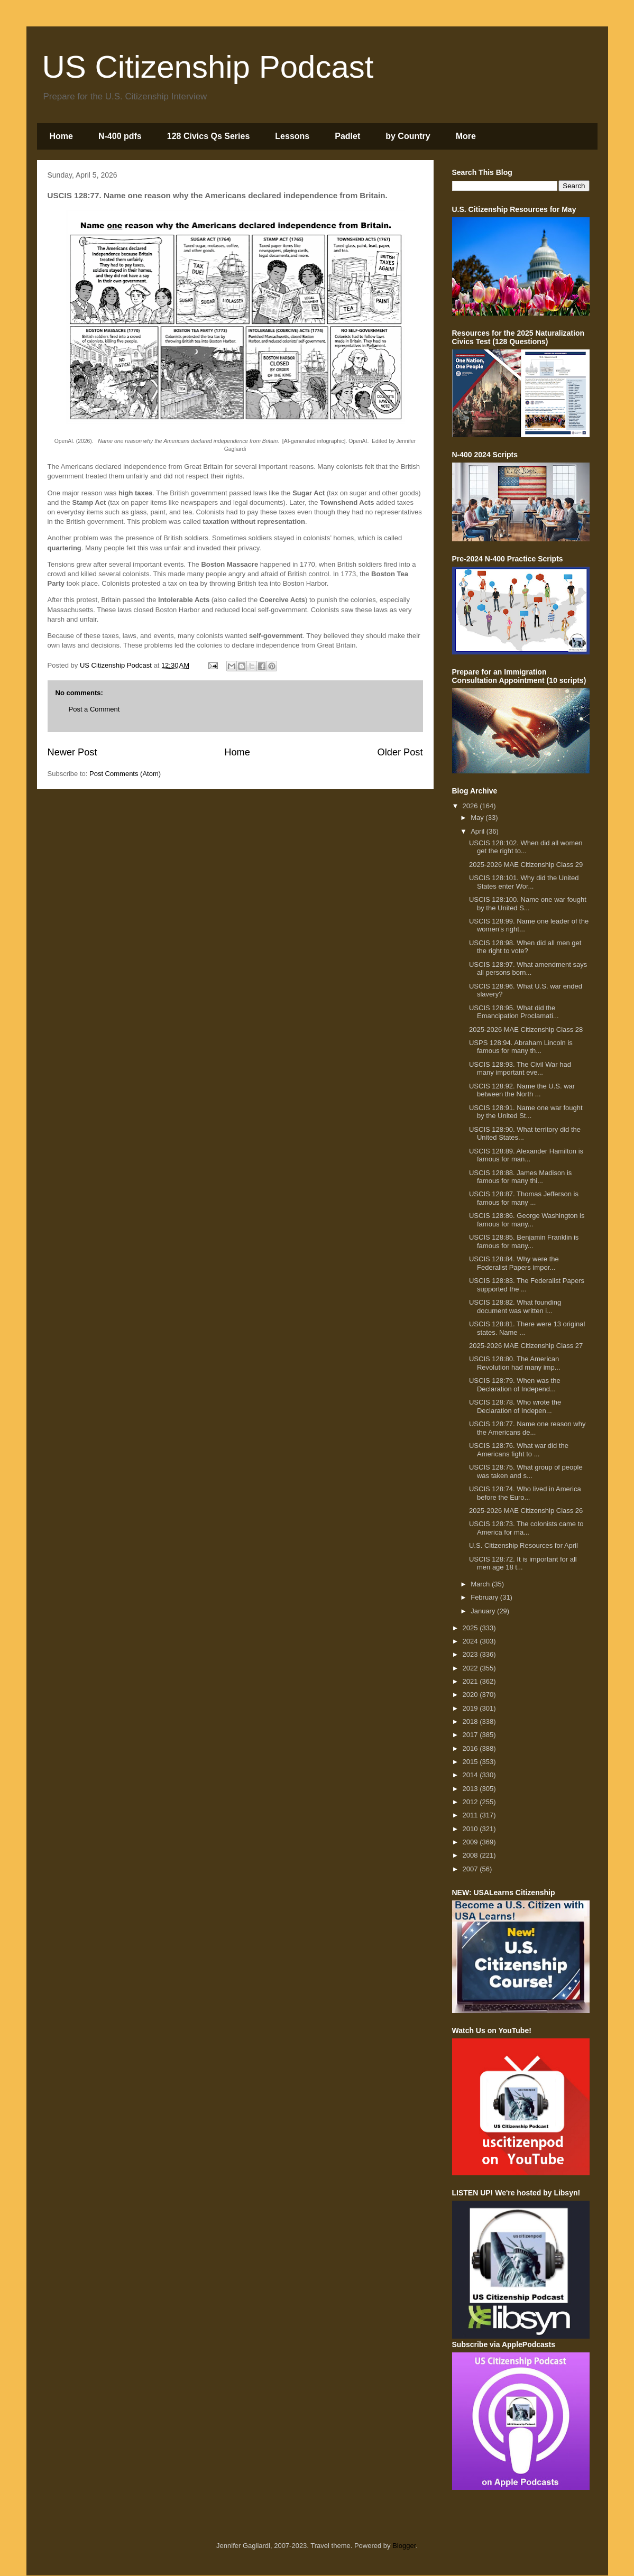 Image resolution: width=634 pixels, height=2576 pixels. I want to click on 2013, so click(471, 1789).